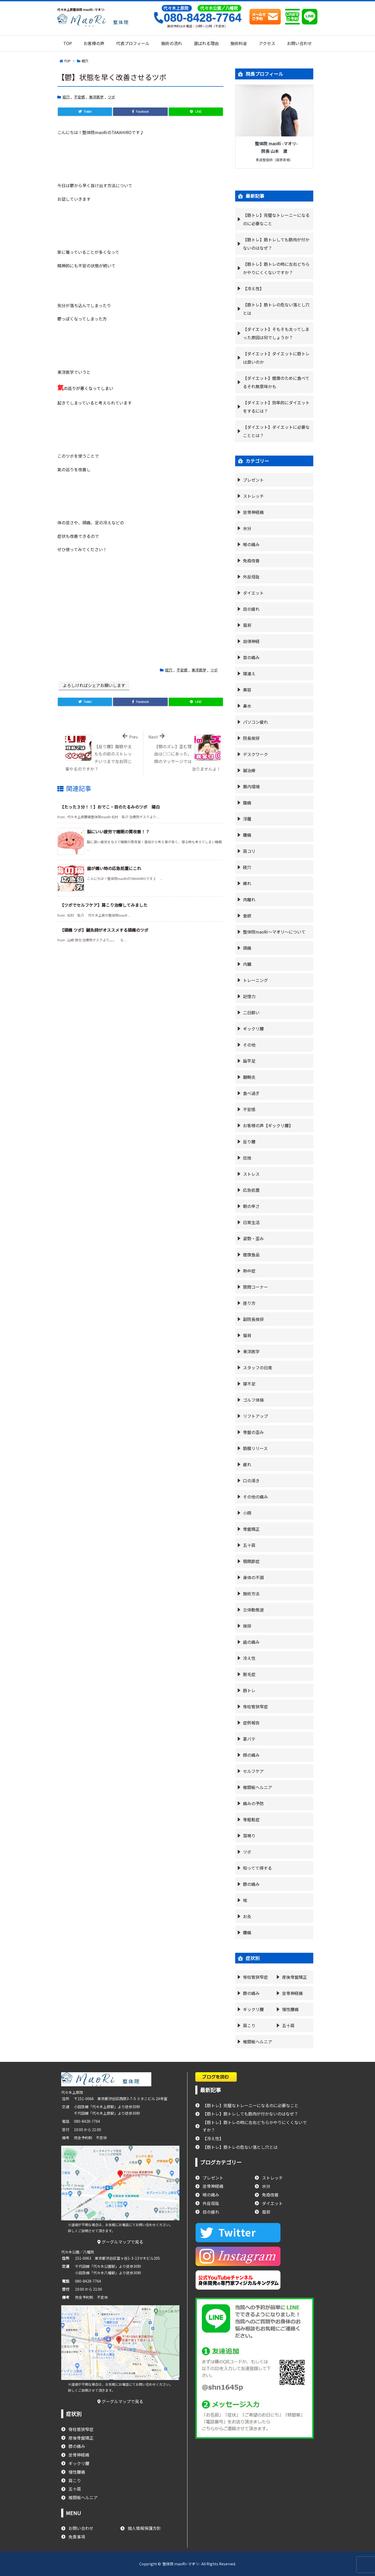 This screenshot has height=2576, width=375. I want to click on 記憶力, so click(249, 996).